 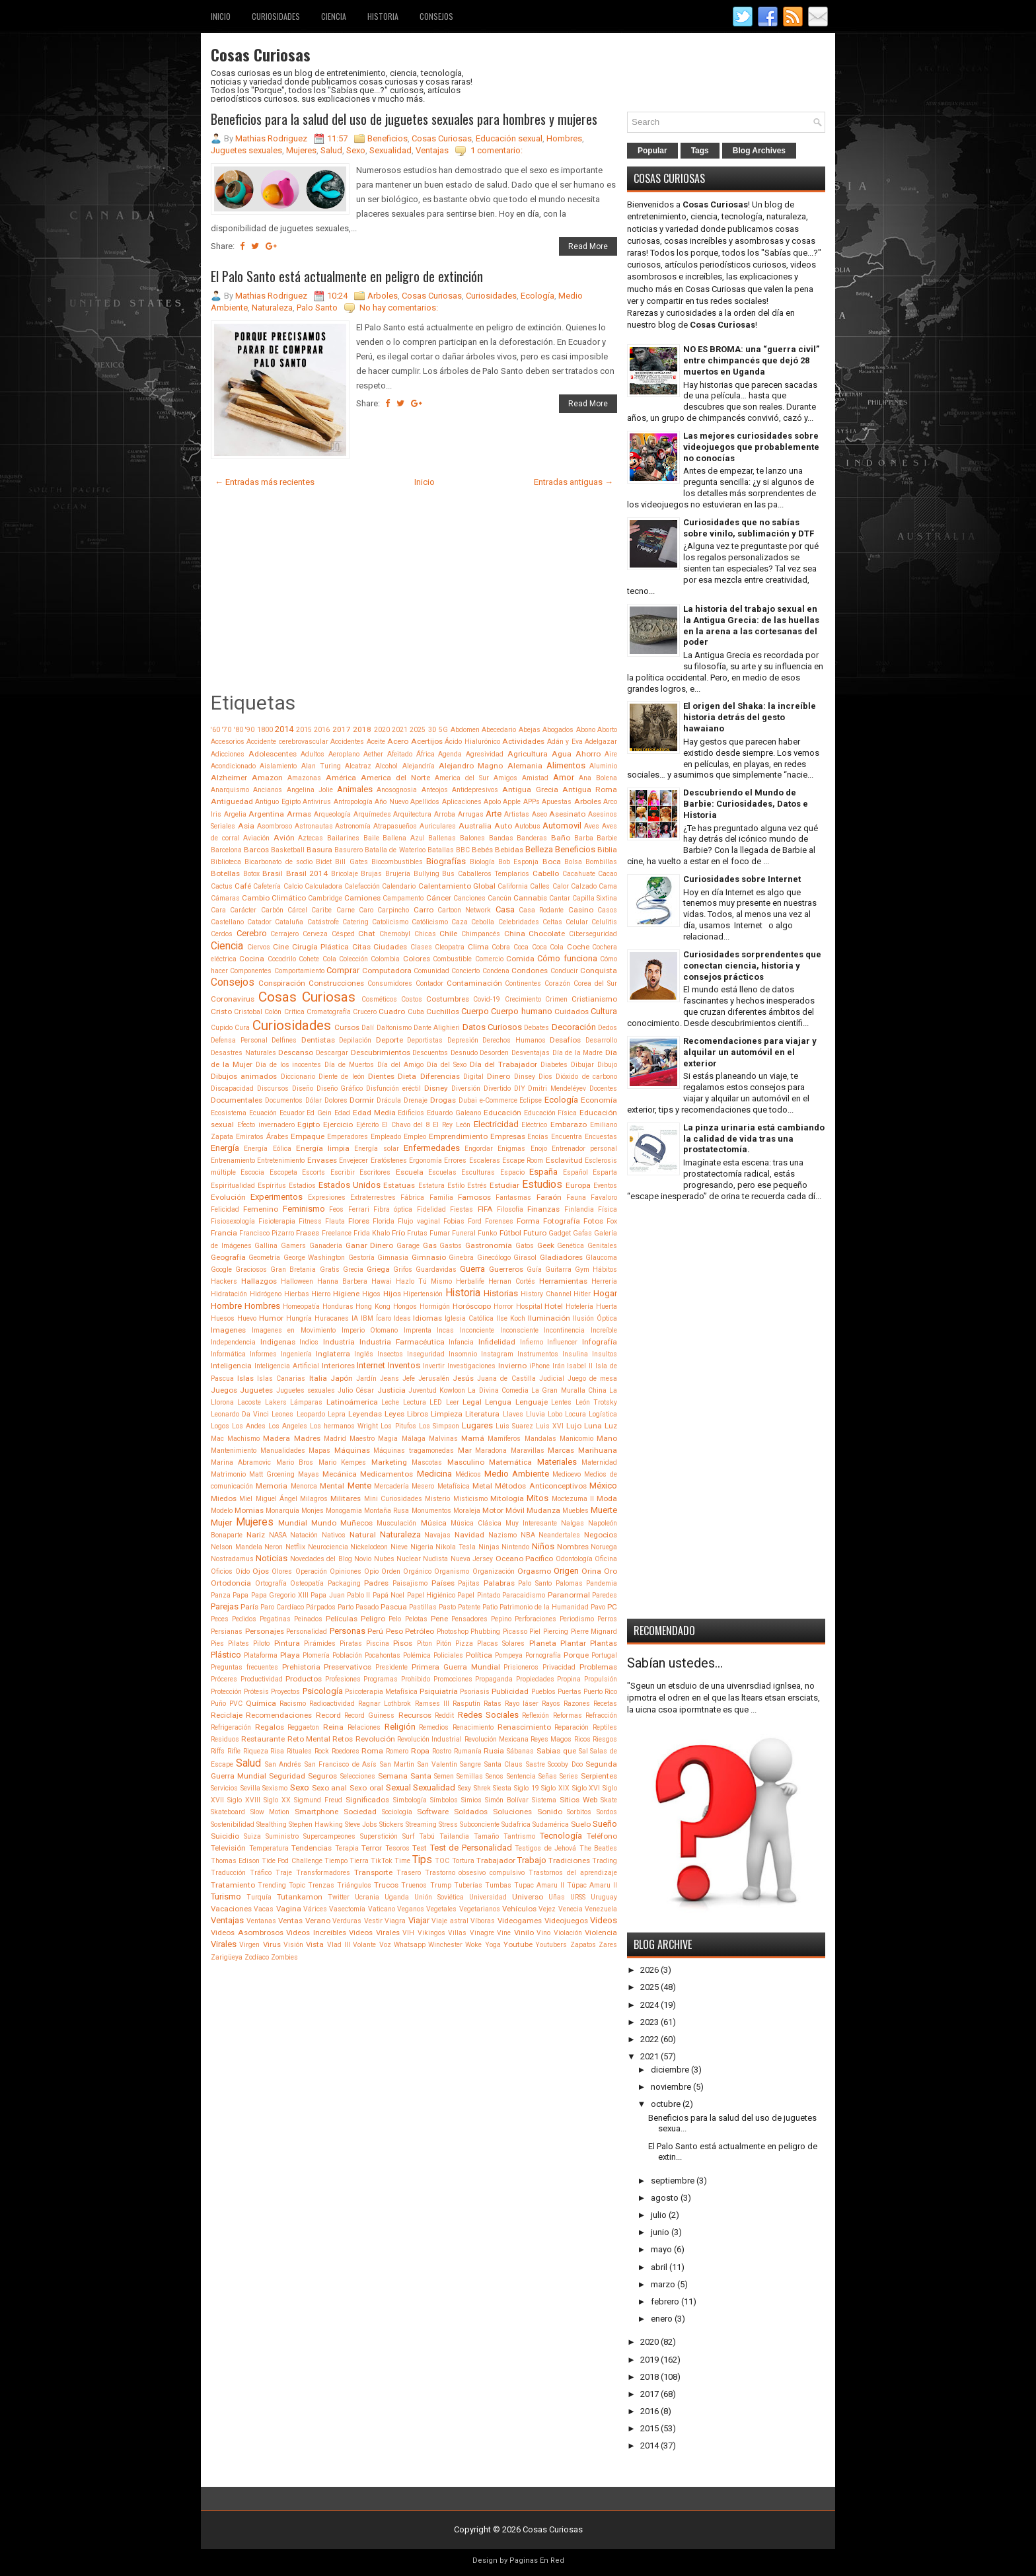 I want to click on Fiestas, so click(x=461, y=1209).